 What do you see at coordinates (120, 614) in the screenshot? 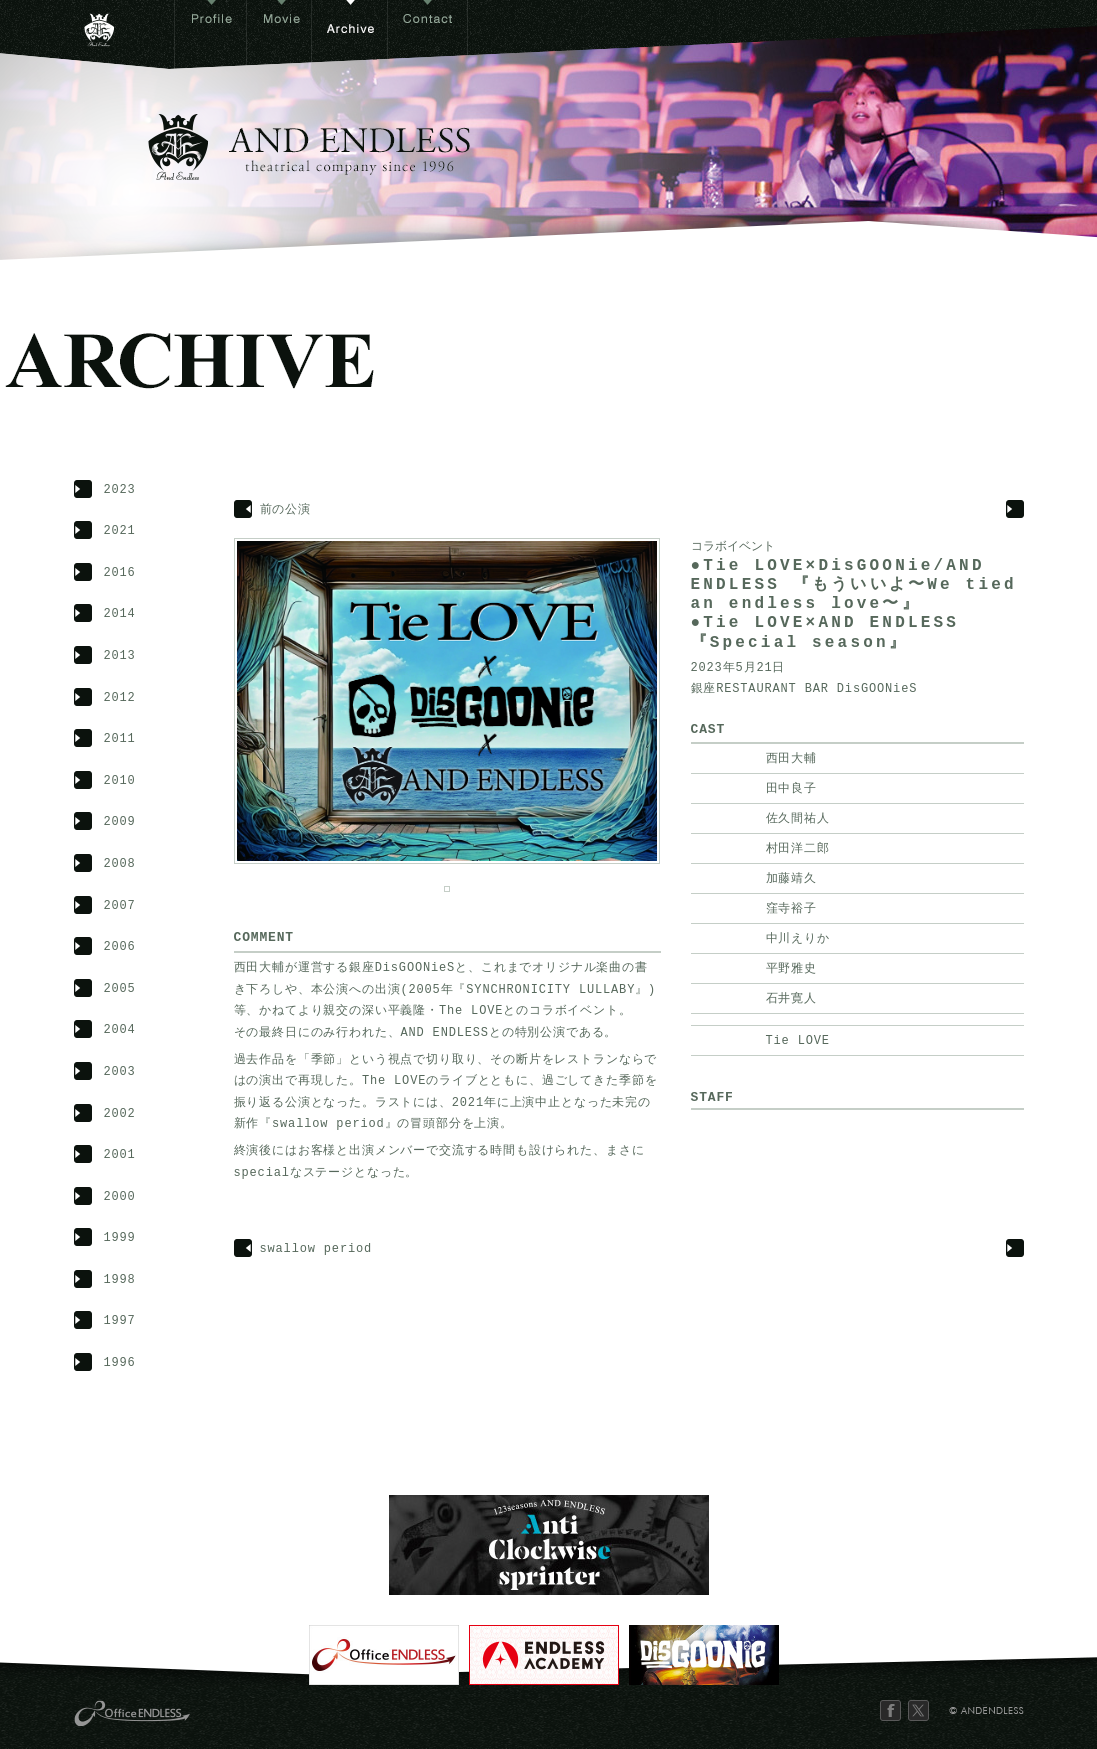
I see `2014` at bounding box center [120, 614].